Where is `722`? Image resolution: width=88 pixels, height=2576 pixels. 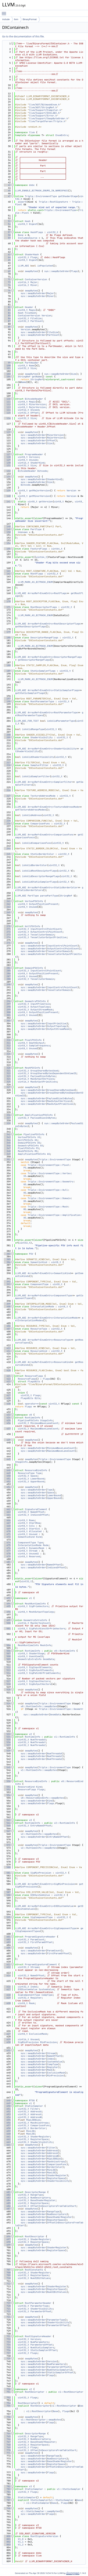
722 is located at coordinates (7, 2311).